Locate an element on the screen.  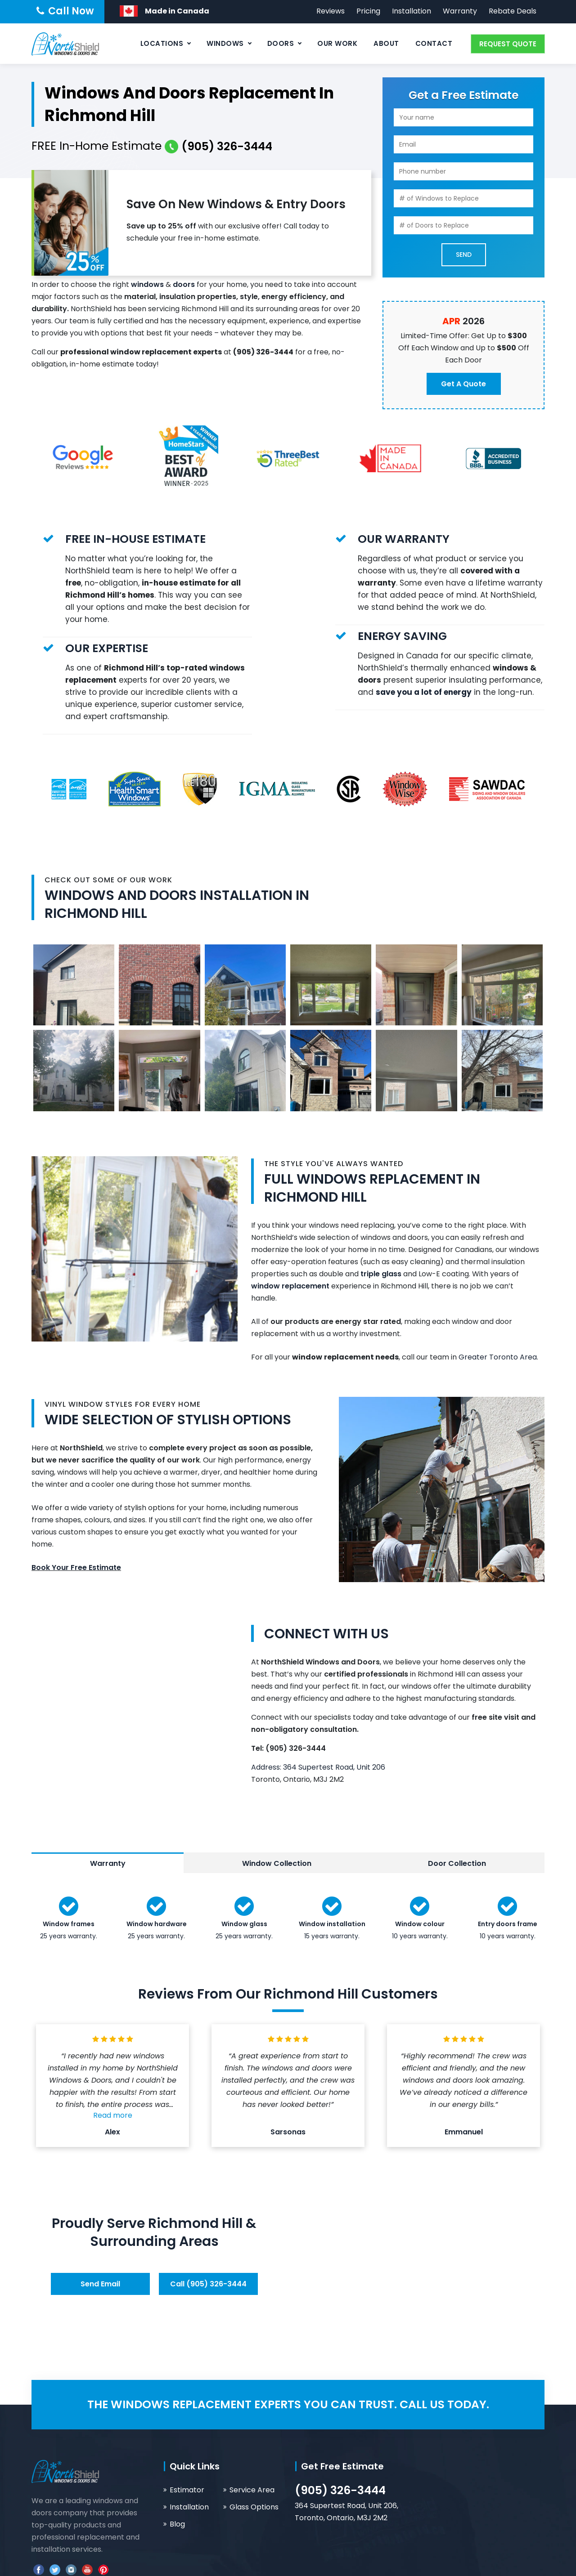
Rebate Deals is located at coordinates (512, 11).